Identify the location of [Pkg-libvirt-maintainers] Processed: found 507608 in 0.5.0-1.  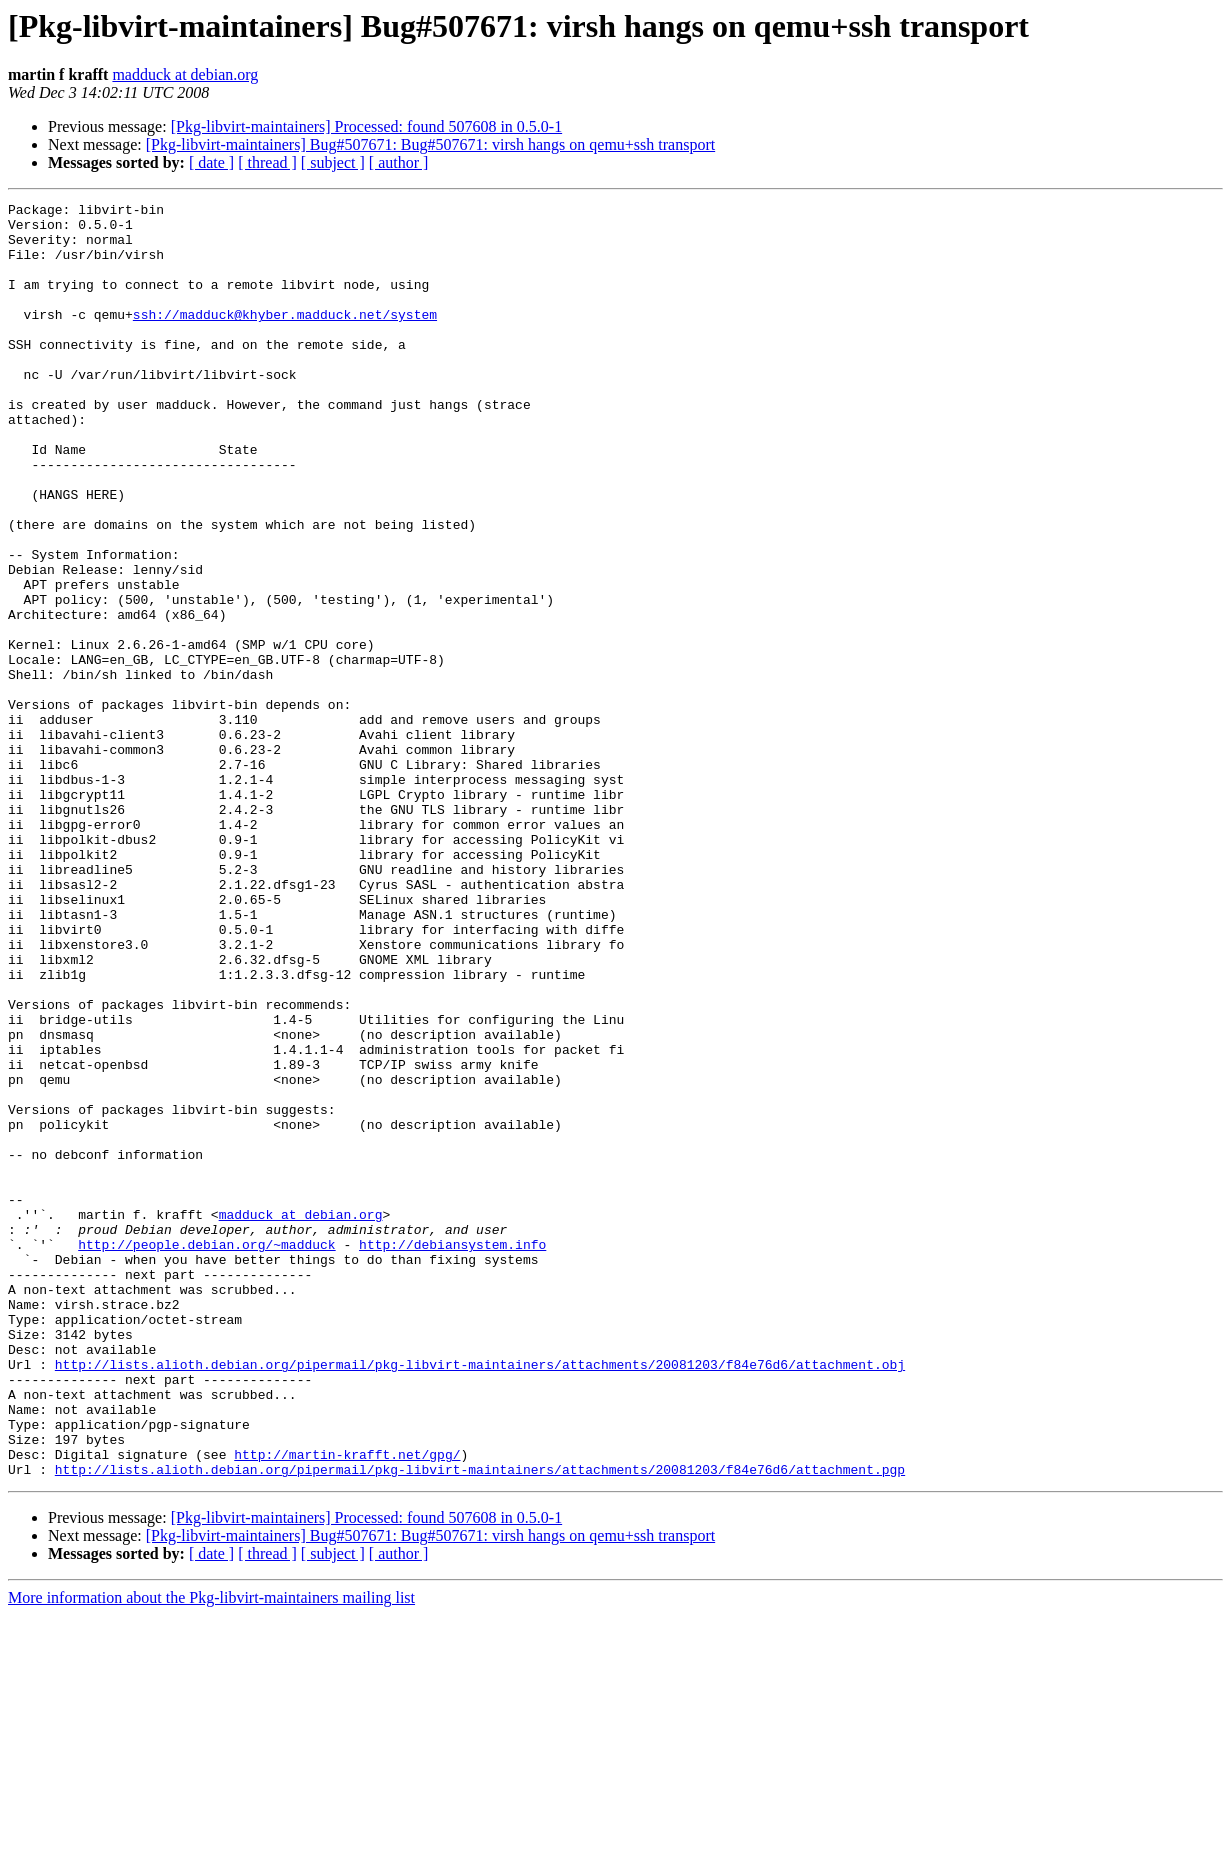
(367, 126).